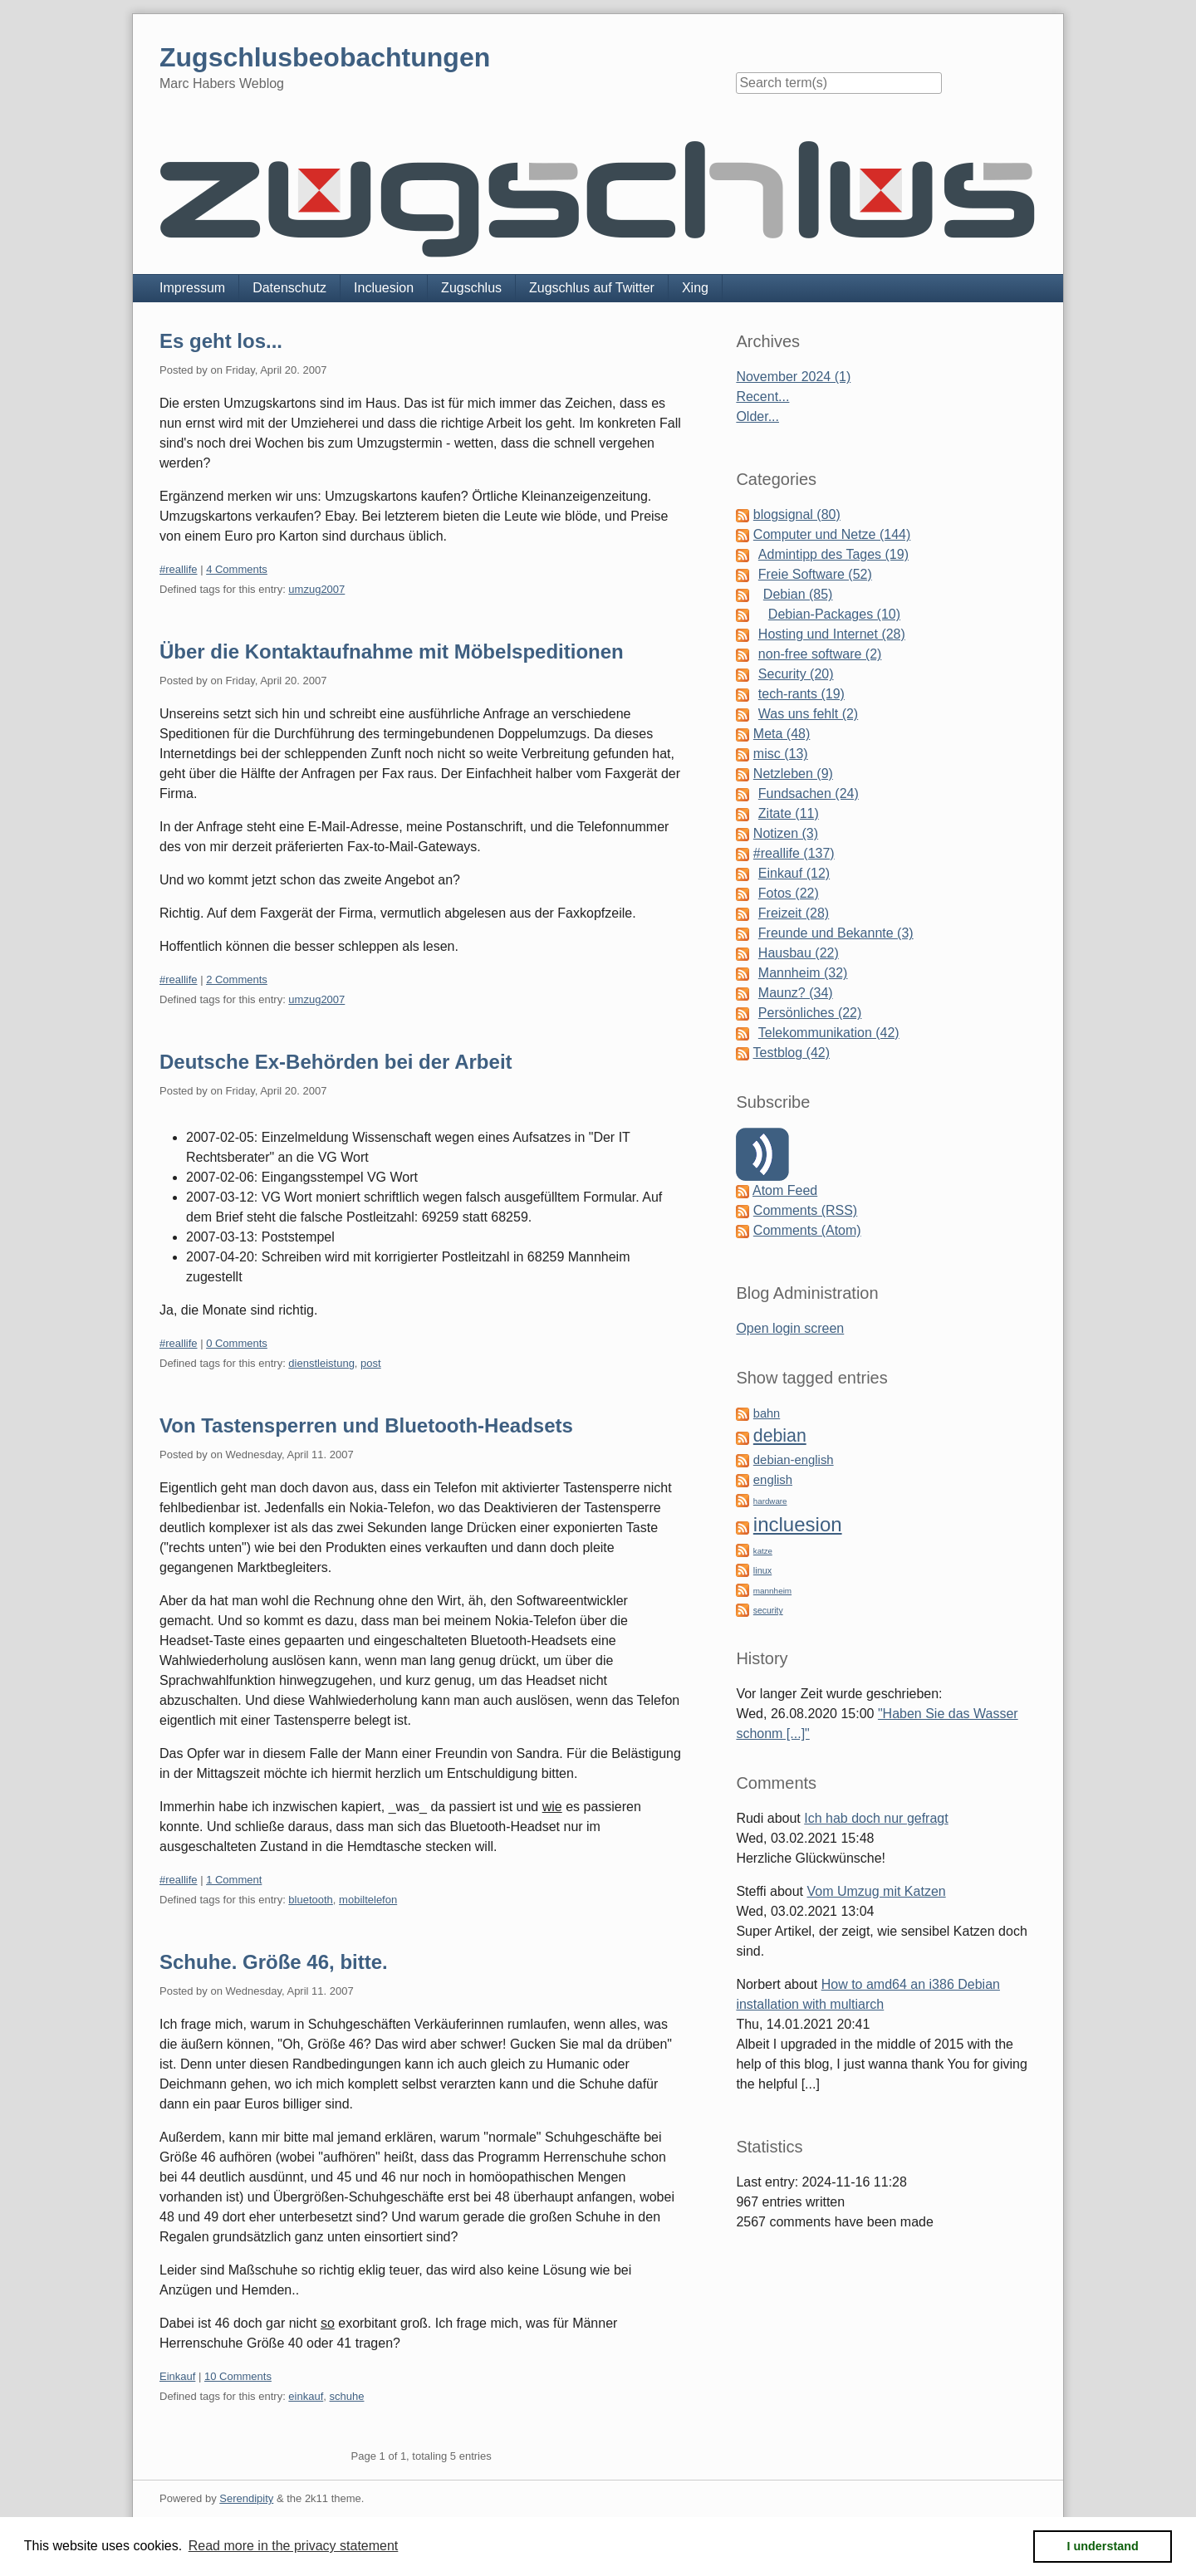  I want to click on Hausbau (22), so click(798, 953).